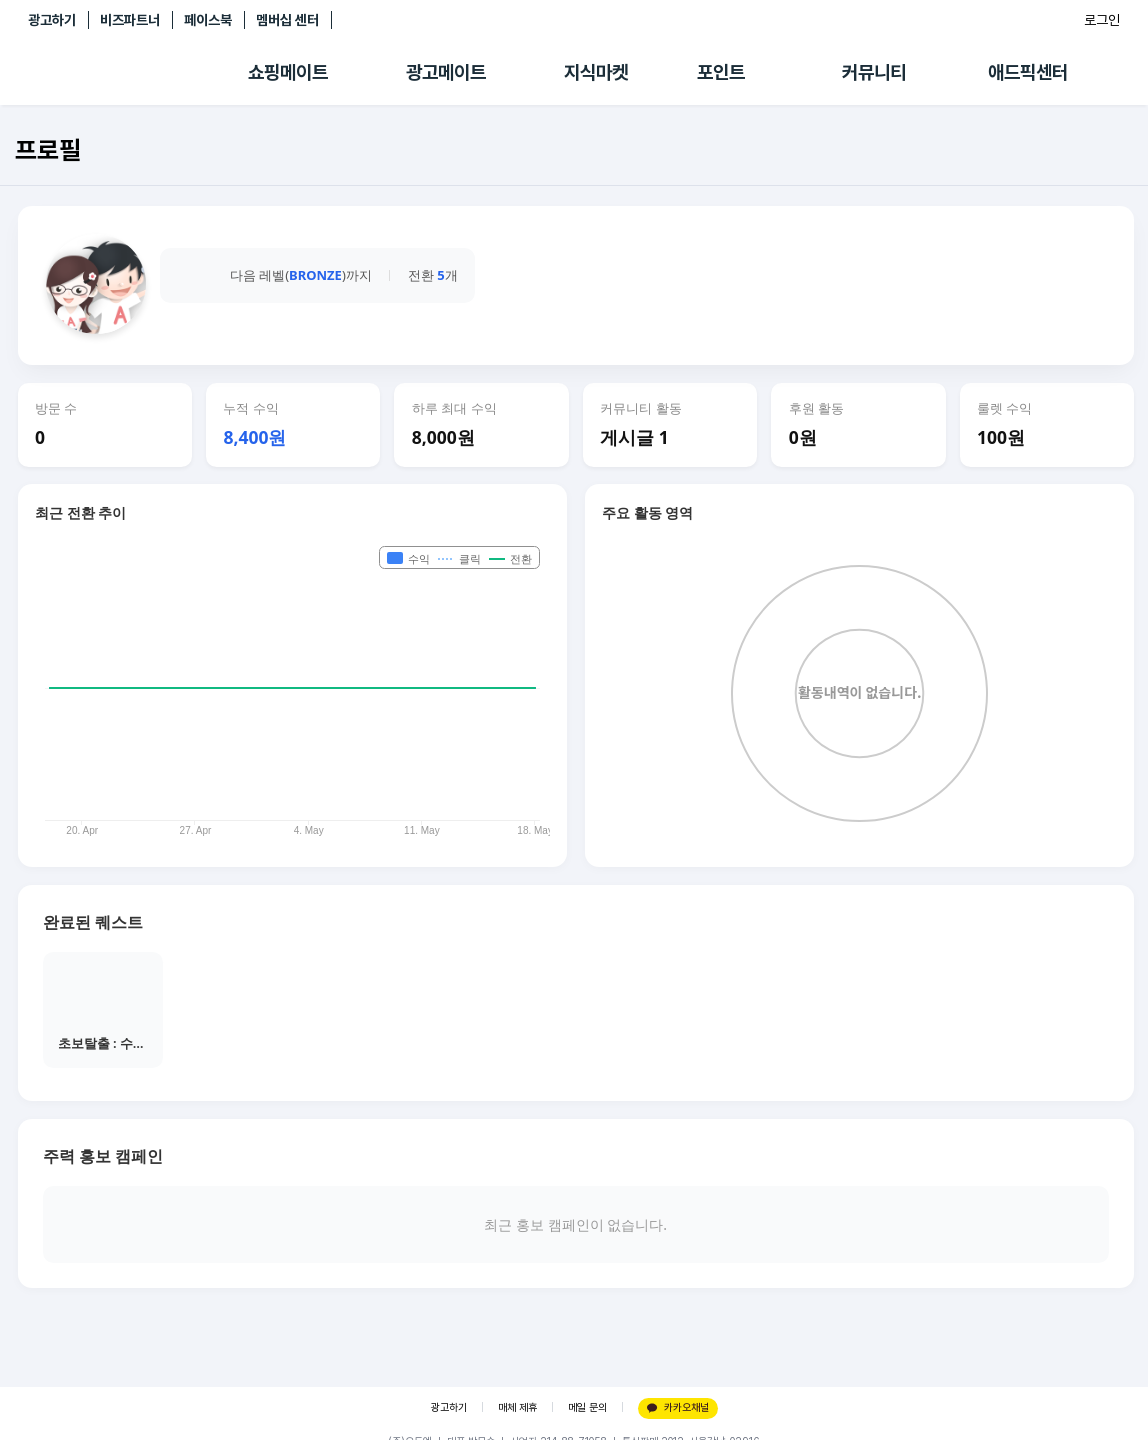 The image size is (1148, 1440). What do you see at coordinates (208, 20) in the screenshot?
I see `페이스북` at bounding box center [208, 20].